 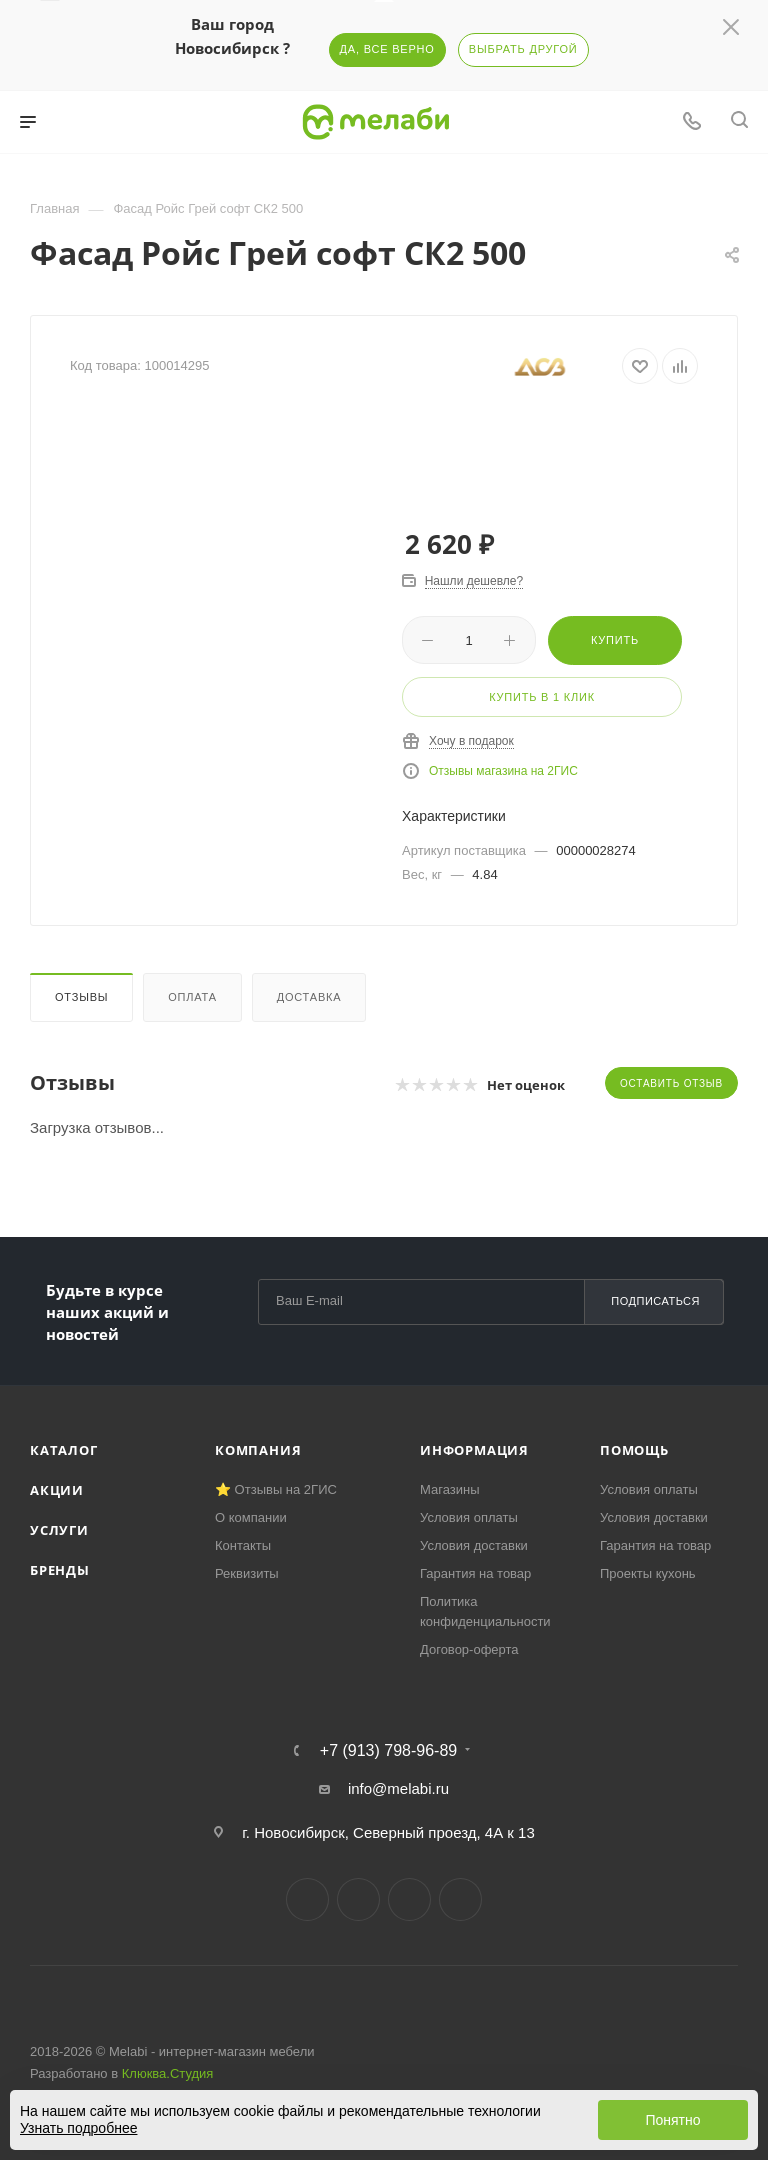 I want to click on Telegram, so click(x=358, y=1899).